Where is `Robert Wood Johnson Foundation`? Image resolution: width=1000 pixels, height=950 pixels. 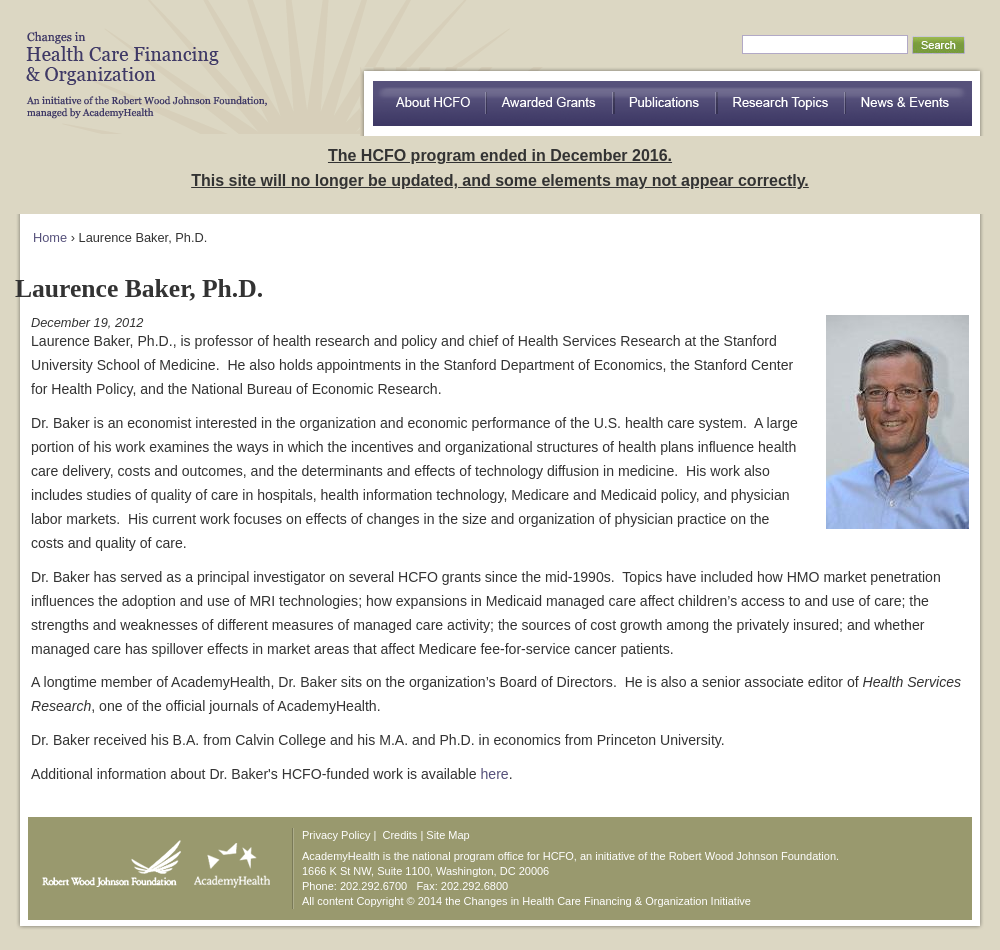 Robert Wood Johnson Foundation is located at coordinates (106, 859).